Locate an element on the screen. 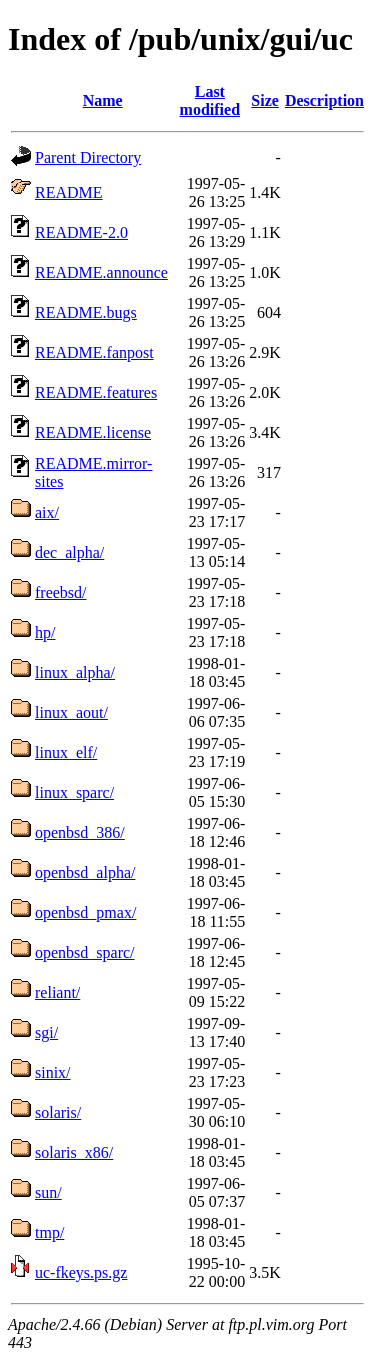 Image resolution: width=375 pixels, height=1360 pixels. reliant/ is located at coordinates (57, 992).